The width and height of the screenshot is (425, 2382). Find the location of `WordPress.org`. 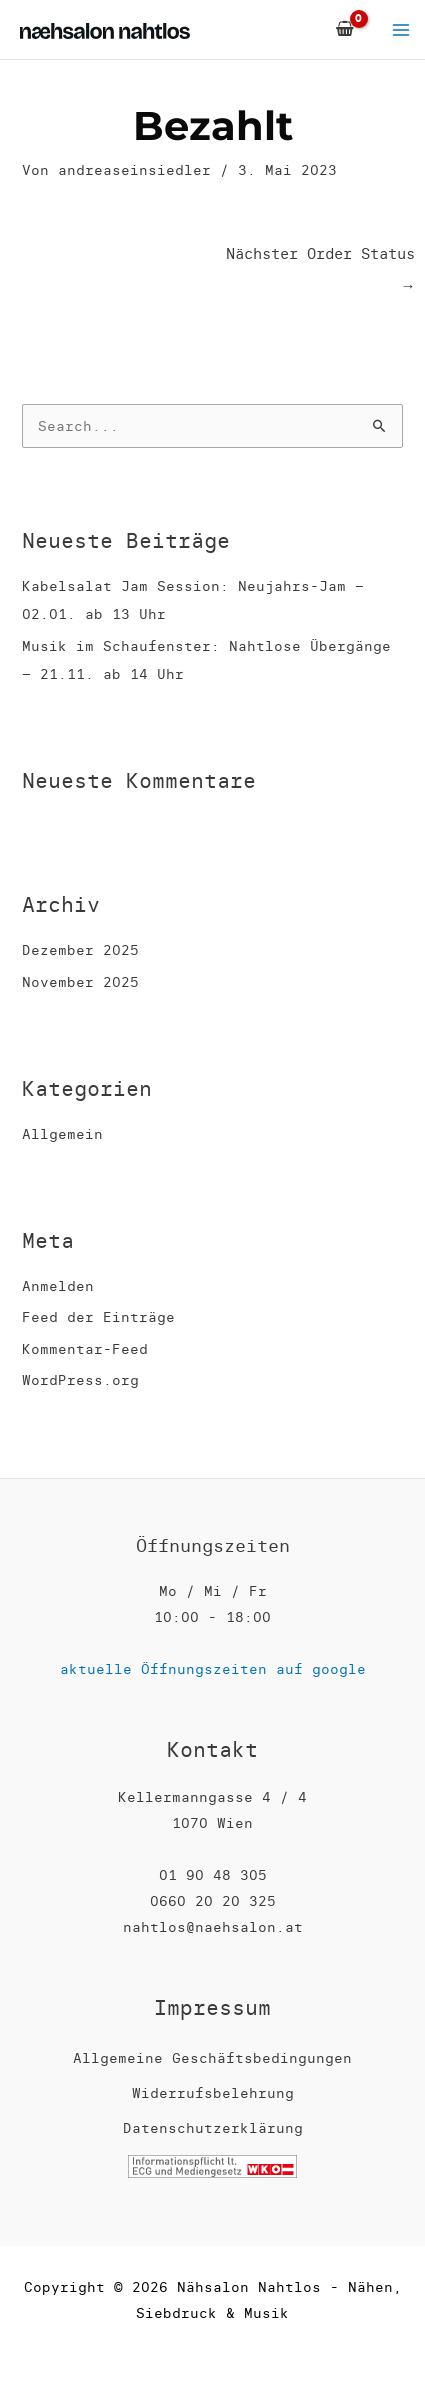

WordPress.org is located at coordinates (80, 1380).